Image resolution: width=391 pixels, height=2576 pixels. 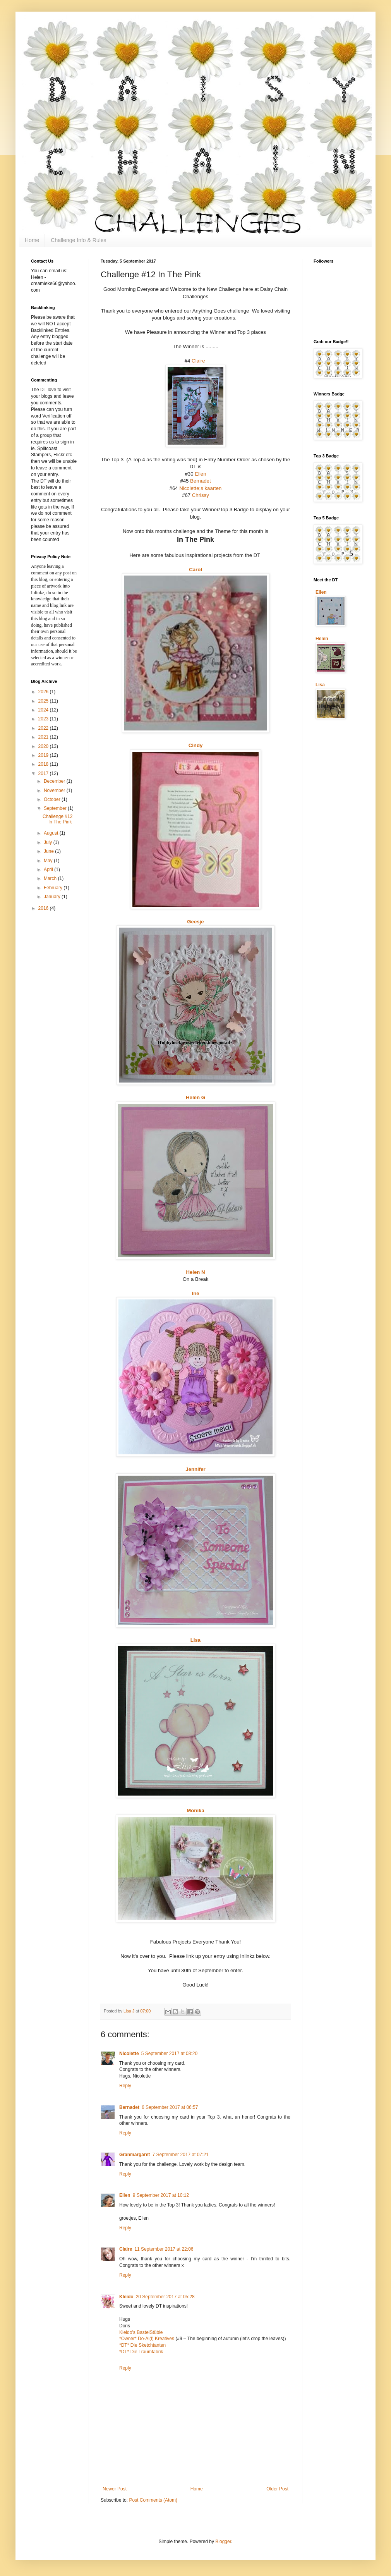 I want to click on Jennifer, so click(x=195, y=1469).